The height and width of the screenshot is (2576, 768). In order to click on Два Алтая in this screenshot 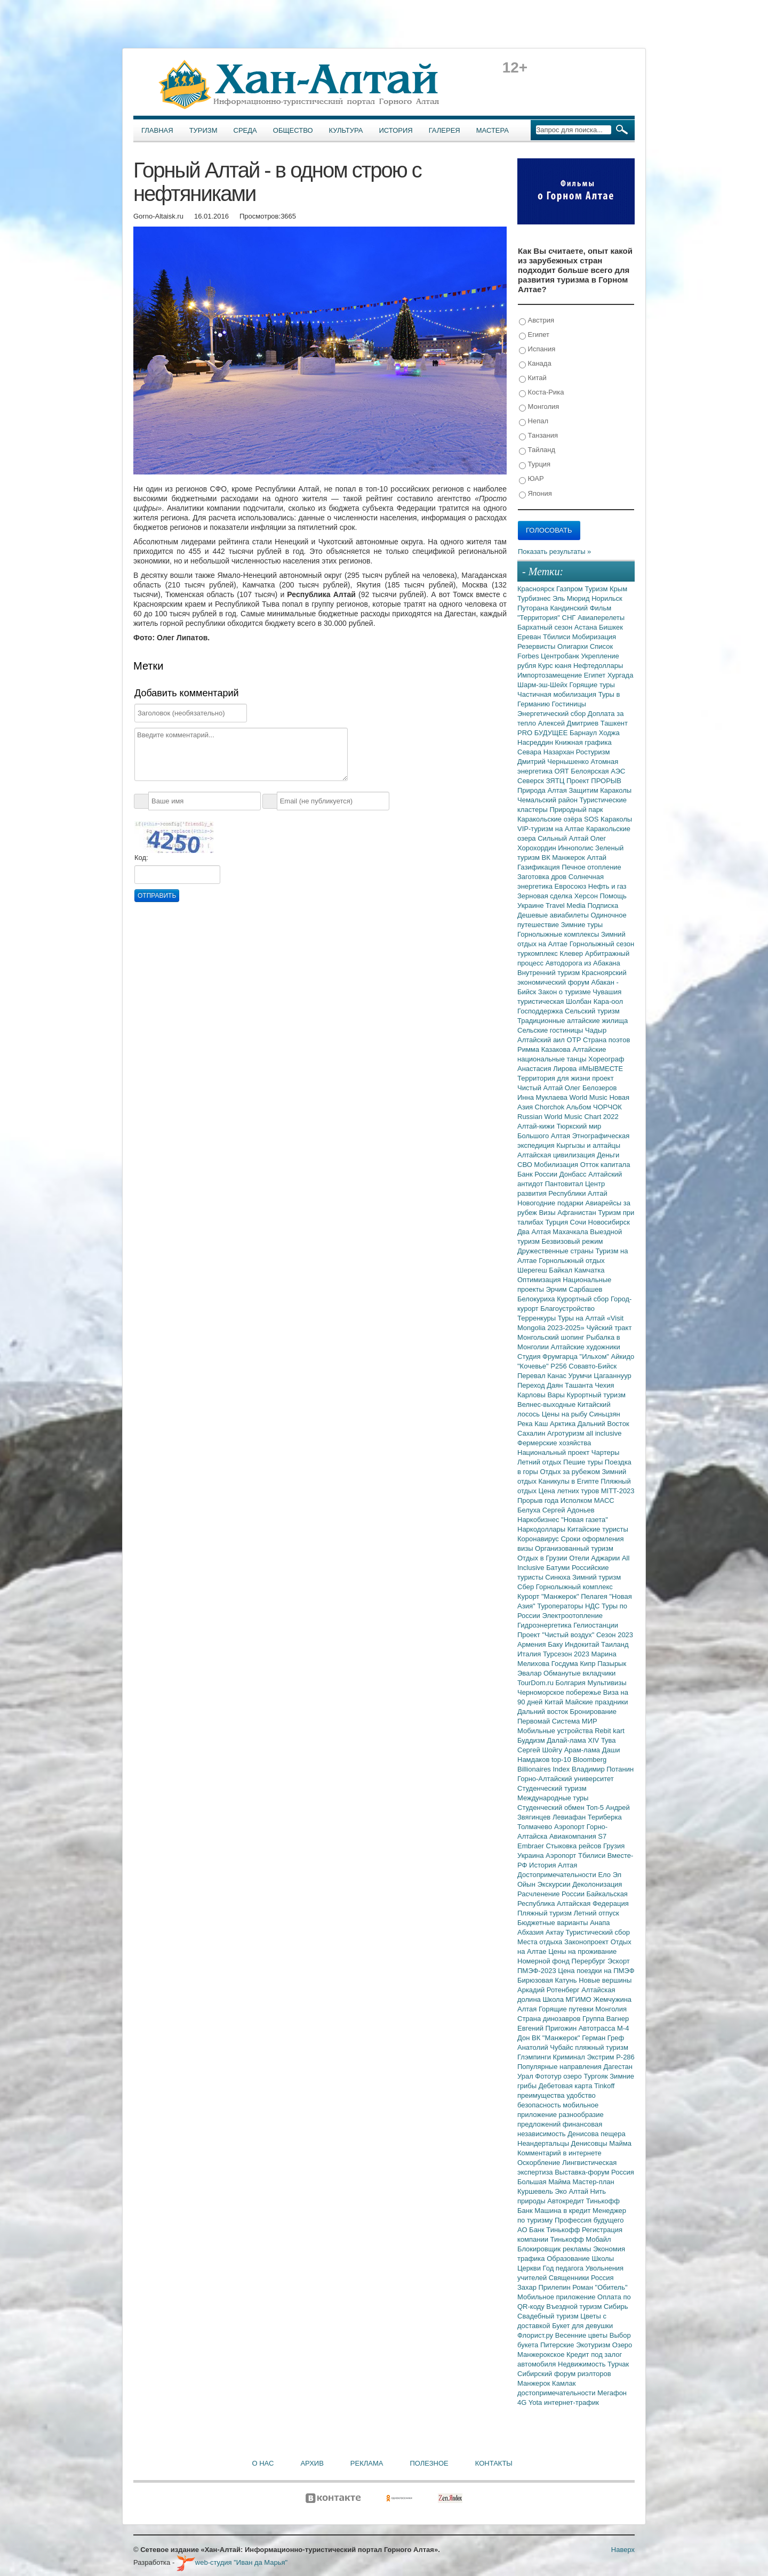, I will do `click(535, 1232)`.